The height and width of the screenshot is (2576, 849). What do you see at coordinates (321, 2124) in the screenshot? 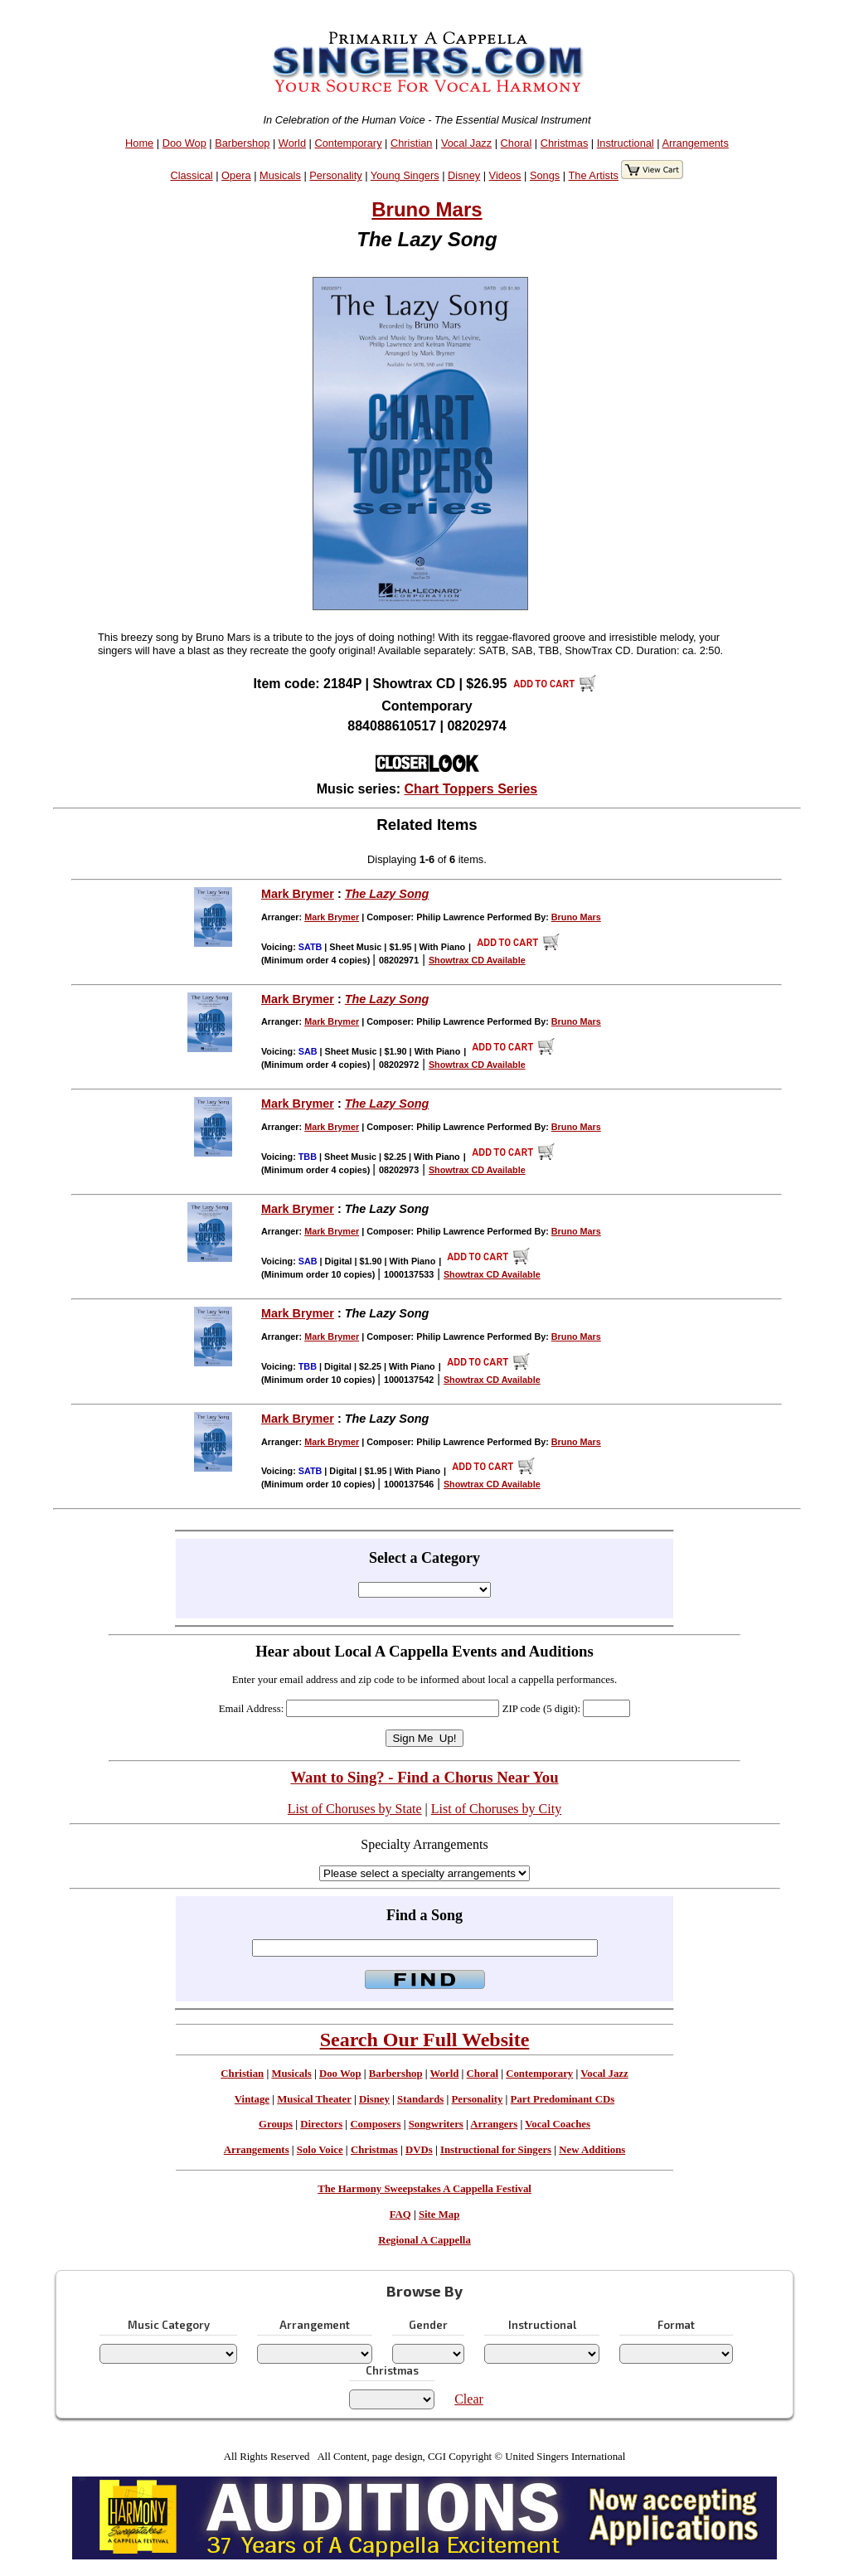
I see `Directors` at bounding box center [321, 2124].